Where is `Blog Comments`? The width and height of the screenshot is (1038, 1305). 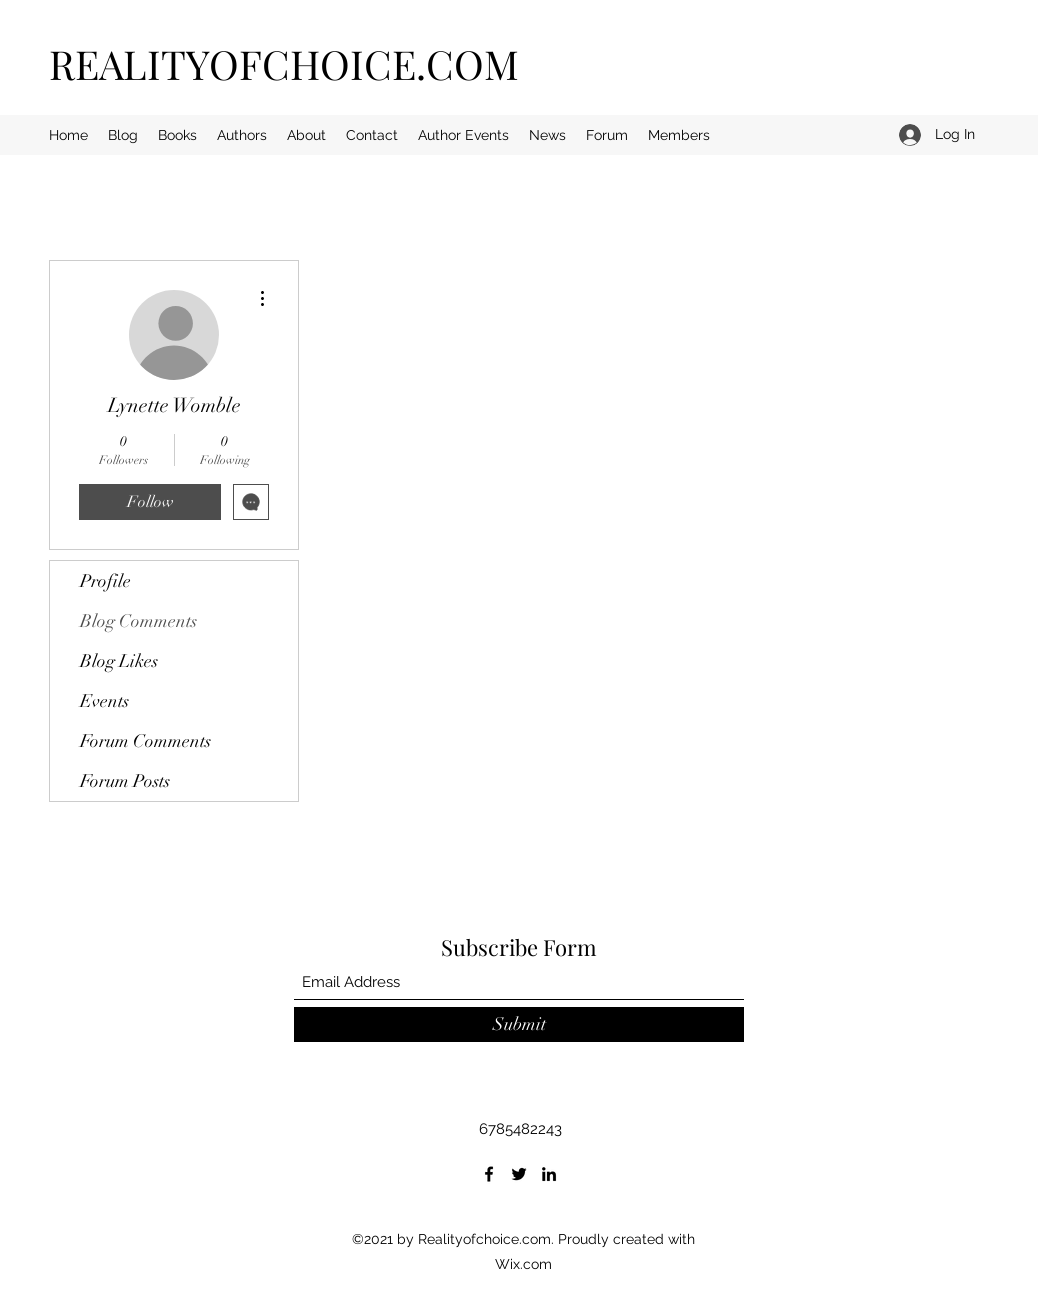 Blog Comments is located at coordinates (138, 621).